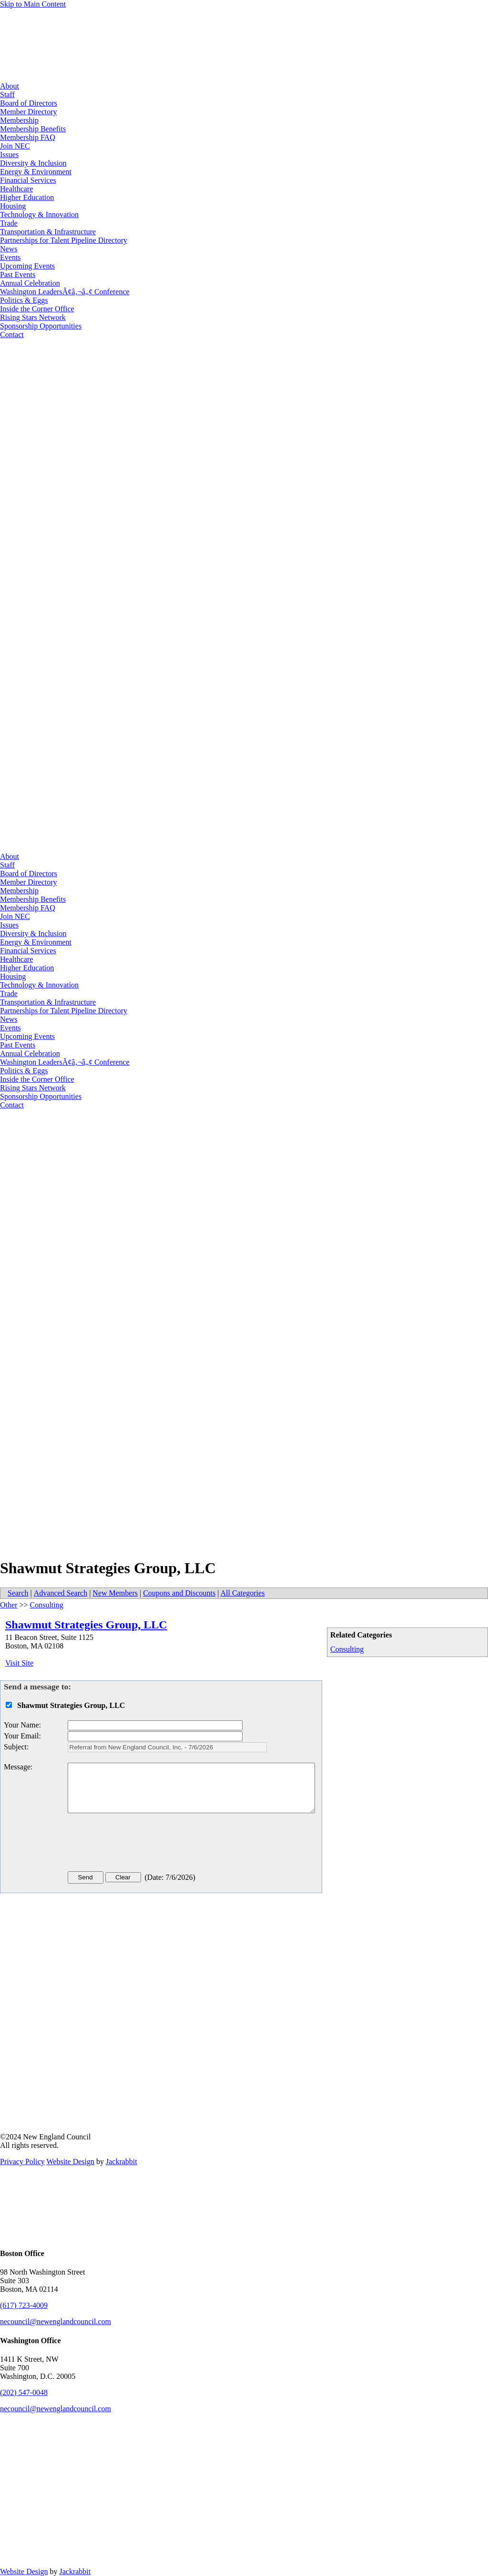  Describe the element at coordinates (8, 249) in the screenshot. I see `News` at that location.